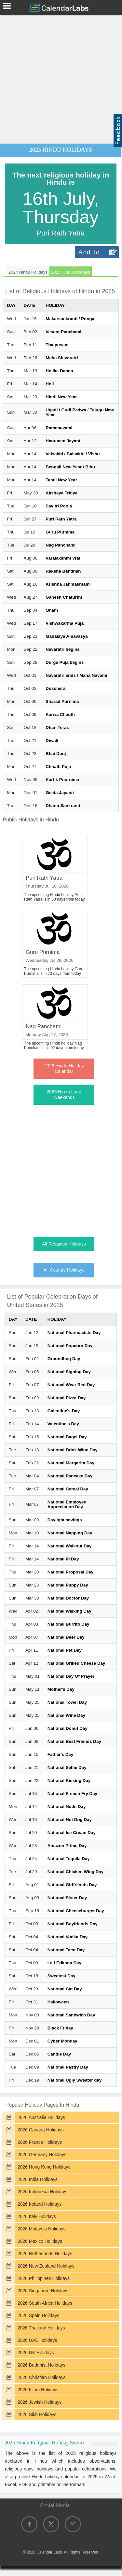 This screenshot has width=122, height=2576. Describe the element at coordinates (50, 383) in the screenshot. I see `Holi` at that location.